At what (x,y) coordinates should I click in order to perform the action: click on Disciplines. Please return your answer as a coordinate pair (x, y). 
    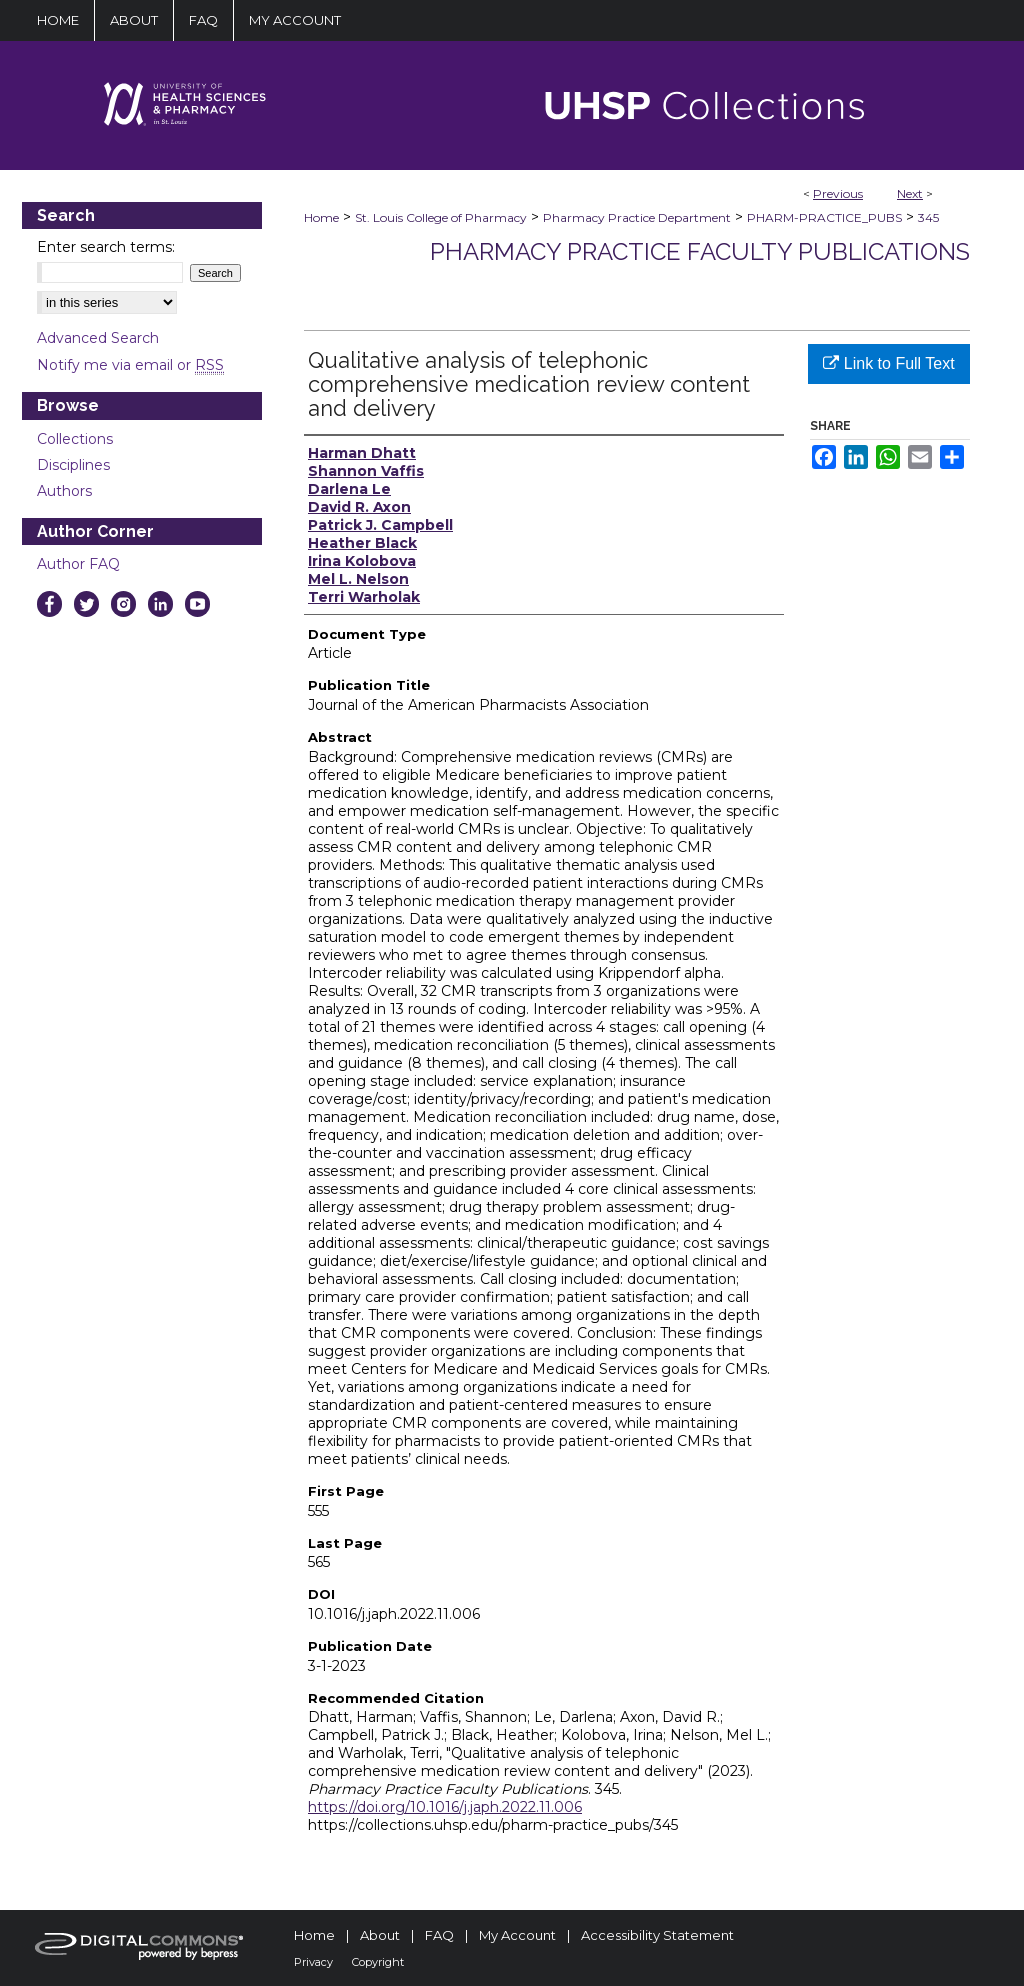
    Looking at the image, I should click on (73, 465).